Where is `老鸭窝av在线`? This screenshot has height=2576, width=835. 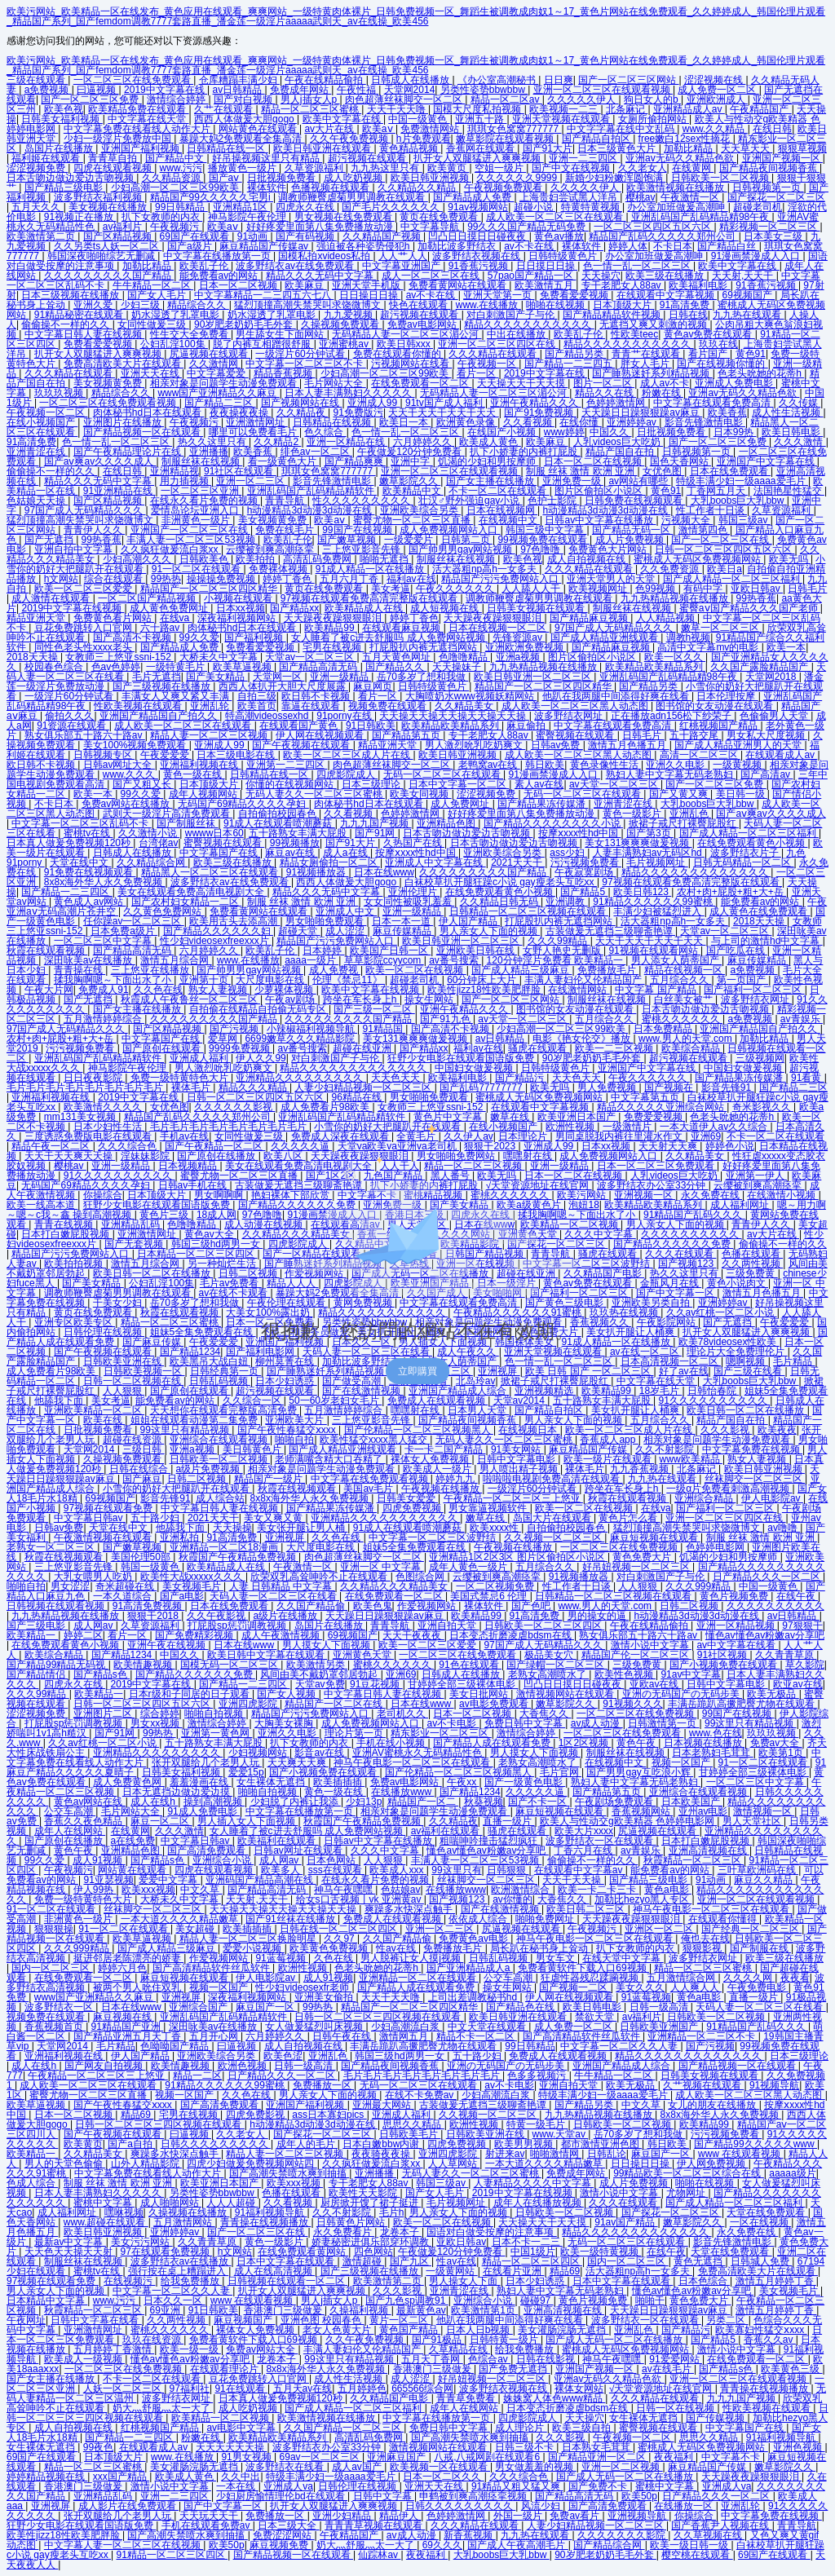
老鸭窝av在线 is located at coordinates (489, 764).